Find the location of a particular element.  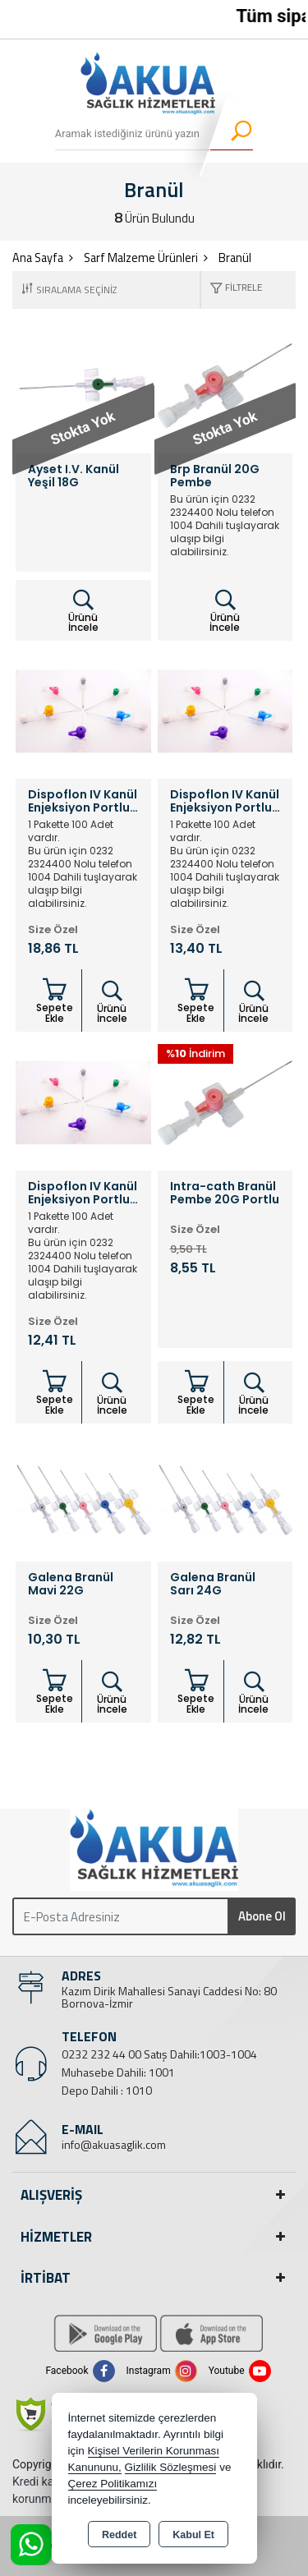

Sepete Ekle is located at coordinates (54, 1001).